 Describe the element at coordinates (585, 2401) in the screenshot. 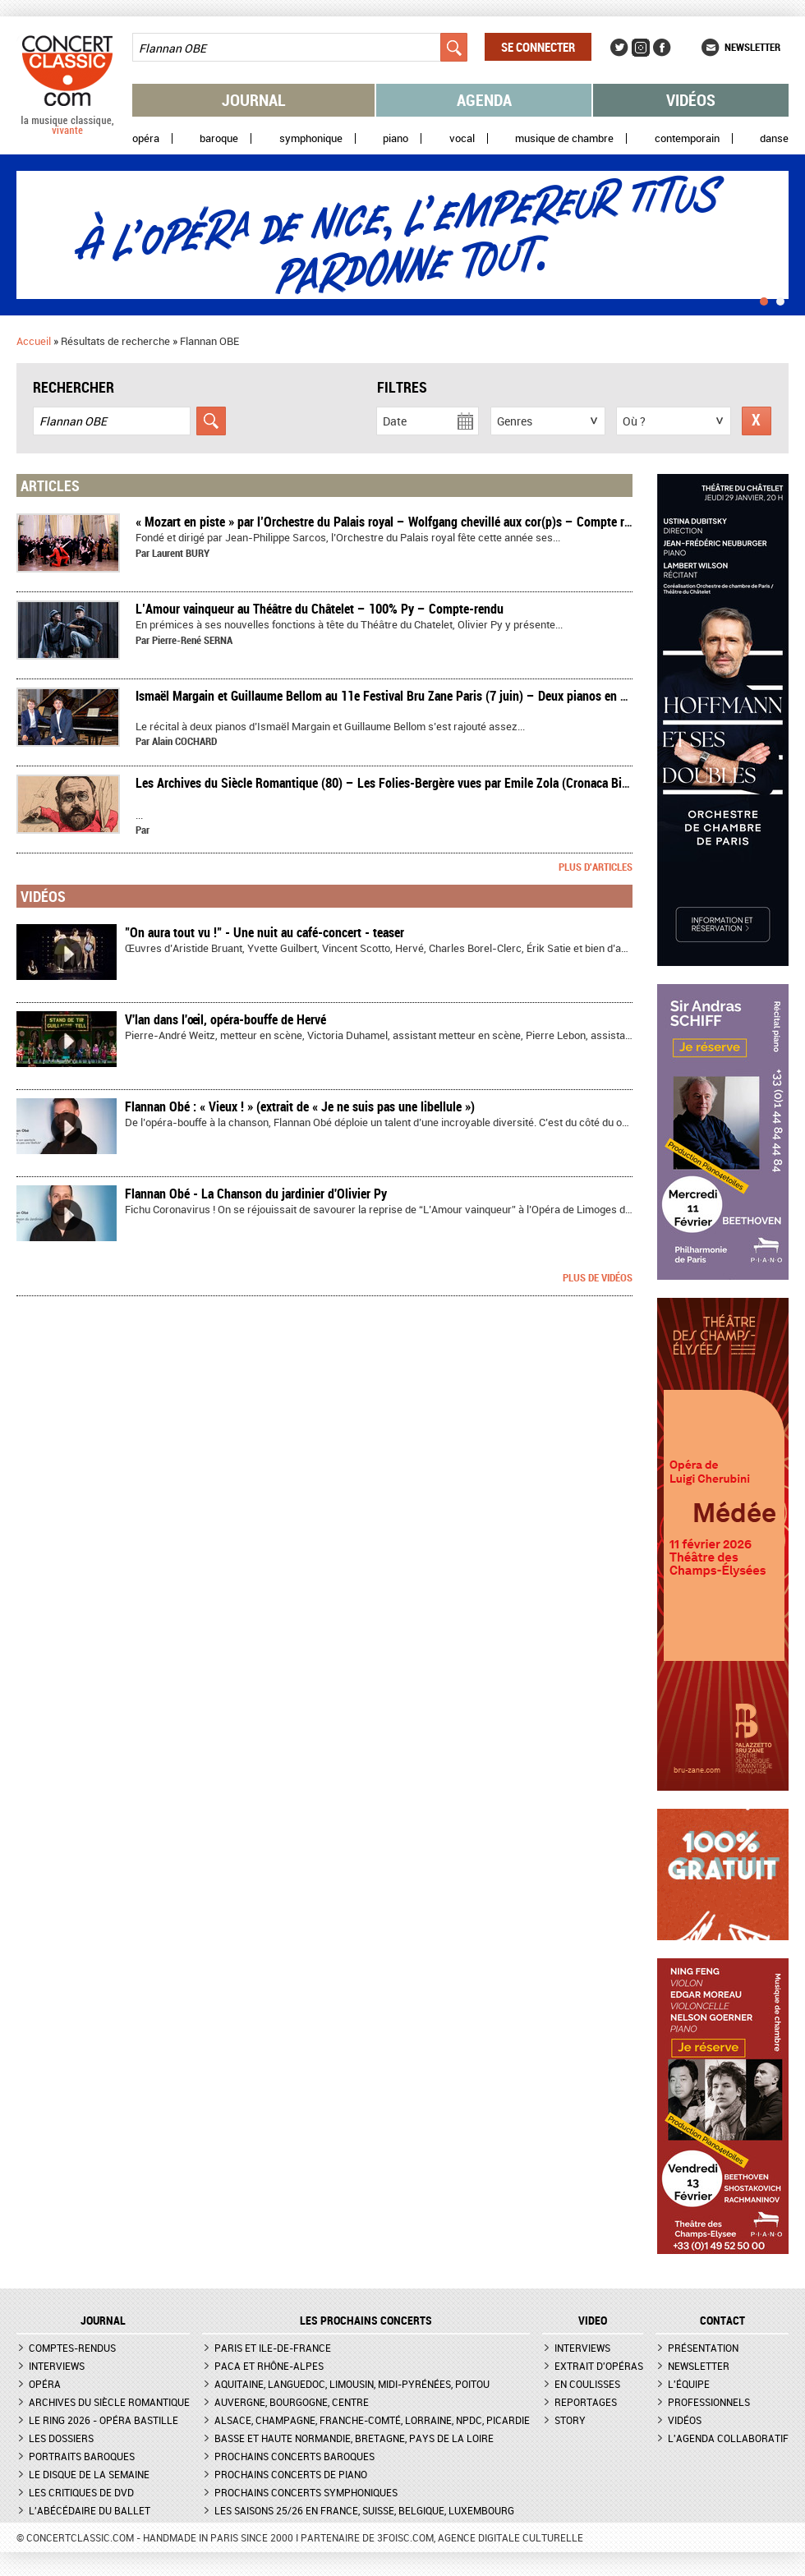

I see `Reportages` at that location.